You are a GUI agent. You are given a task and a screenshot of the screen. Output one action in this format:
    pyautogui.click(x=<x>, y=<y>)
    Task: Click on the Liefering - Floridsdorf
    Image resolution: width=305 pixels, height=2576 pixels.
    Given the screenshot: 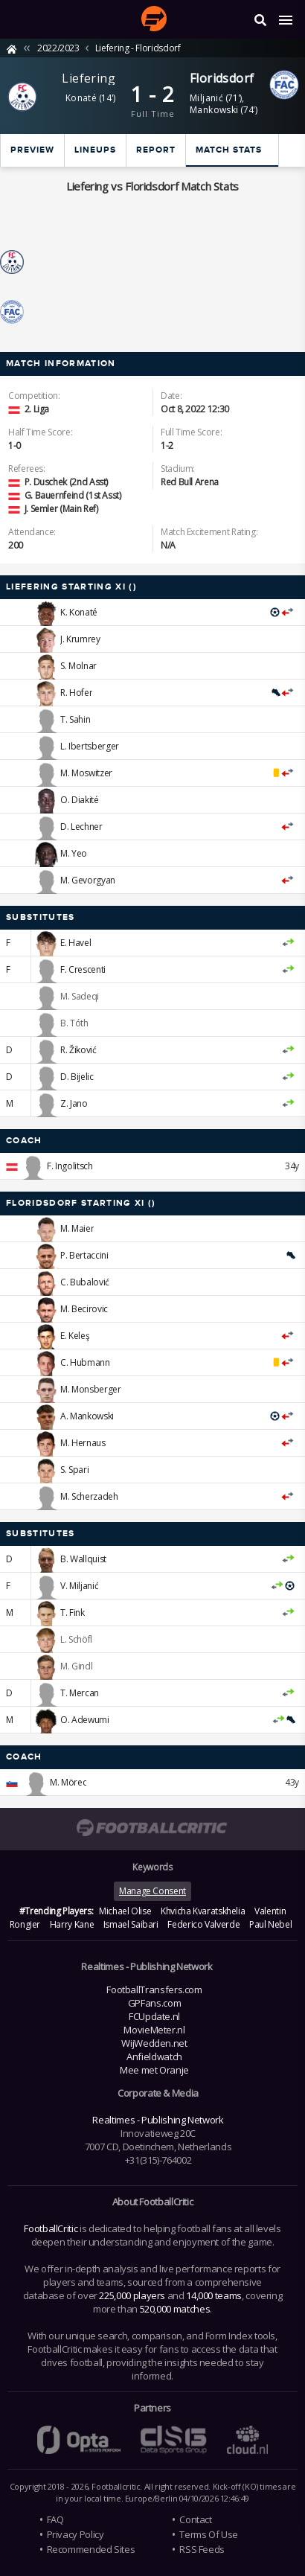 What is the action you would take?
    pyautogui.click(x=138, y=48)
    